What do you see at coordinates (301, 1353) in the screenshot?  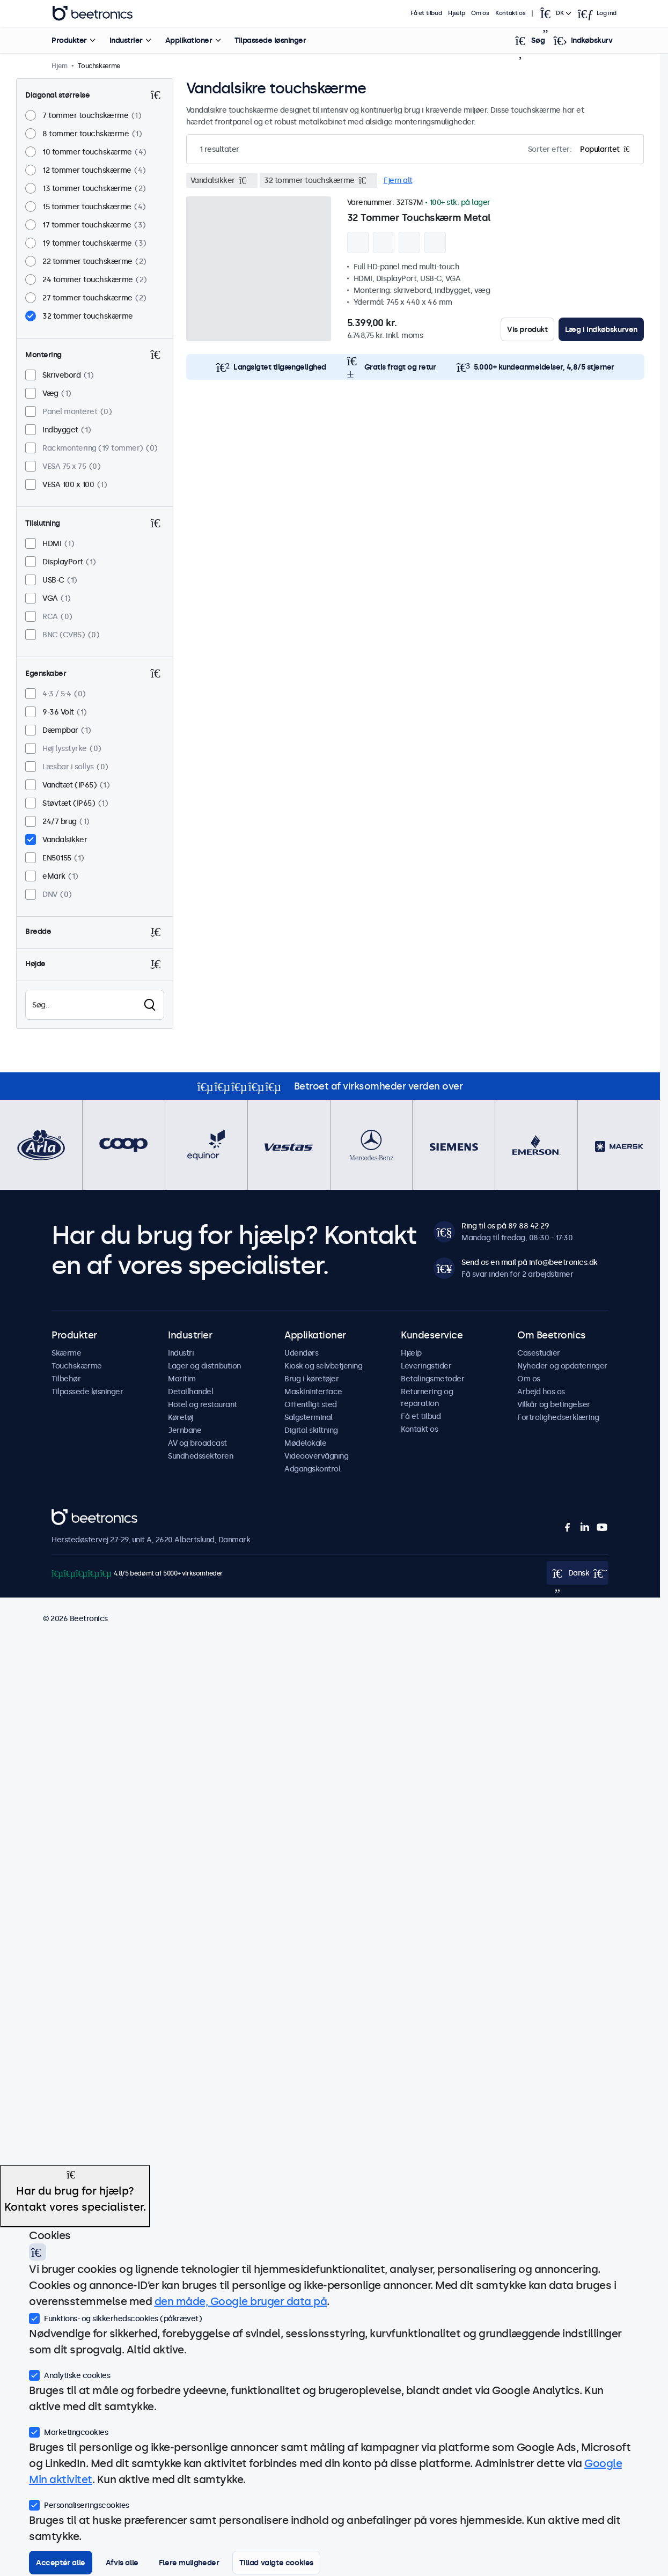 I see `Udendørs` at bounding box center [301, 1353].